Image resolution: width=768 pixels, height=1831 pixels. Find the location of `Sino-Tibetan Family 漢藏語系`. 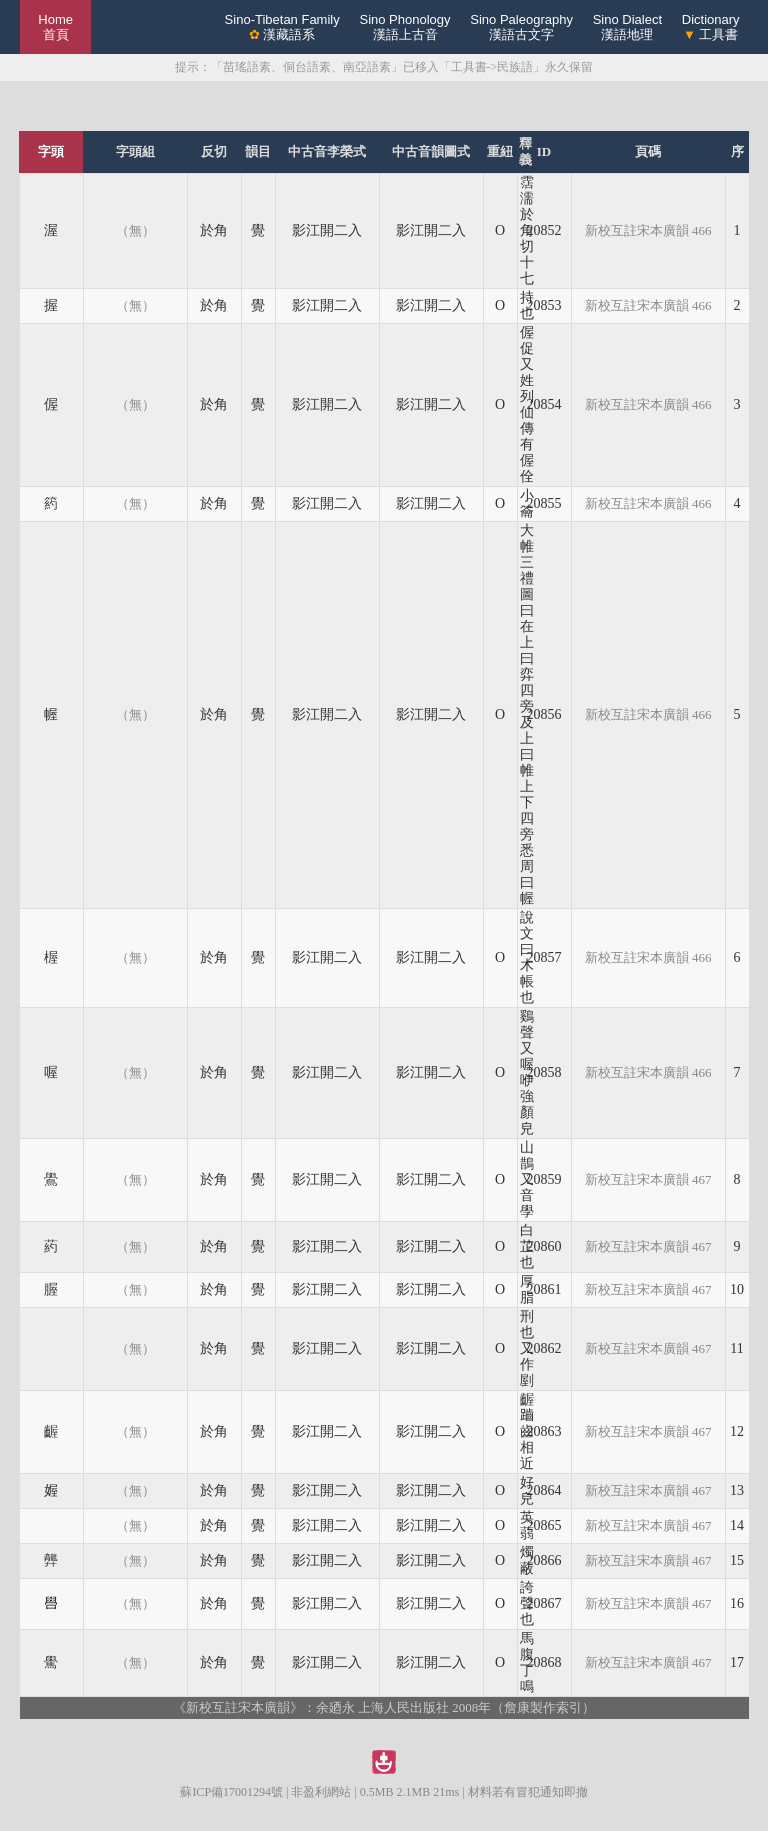

Sino-Tibetan Family 漢藏語系 is located at coordinates (282, 27).